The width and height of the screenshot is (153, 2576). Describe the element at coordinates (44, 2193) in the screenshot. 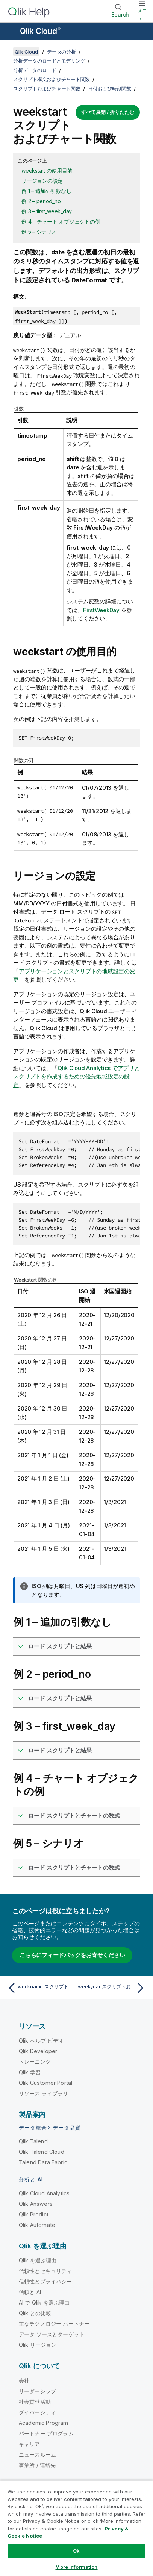

I see `Qlik Cloud Analytics` at that location.